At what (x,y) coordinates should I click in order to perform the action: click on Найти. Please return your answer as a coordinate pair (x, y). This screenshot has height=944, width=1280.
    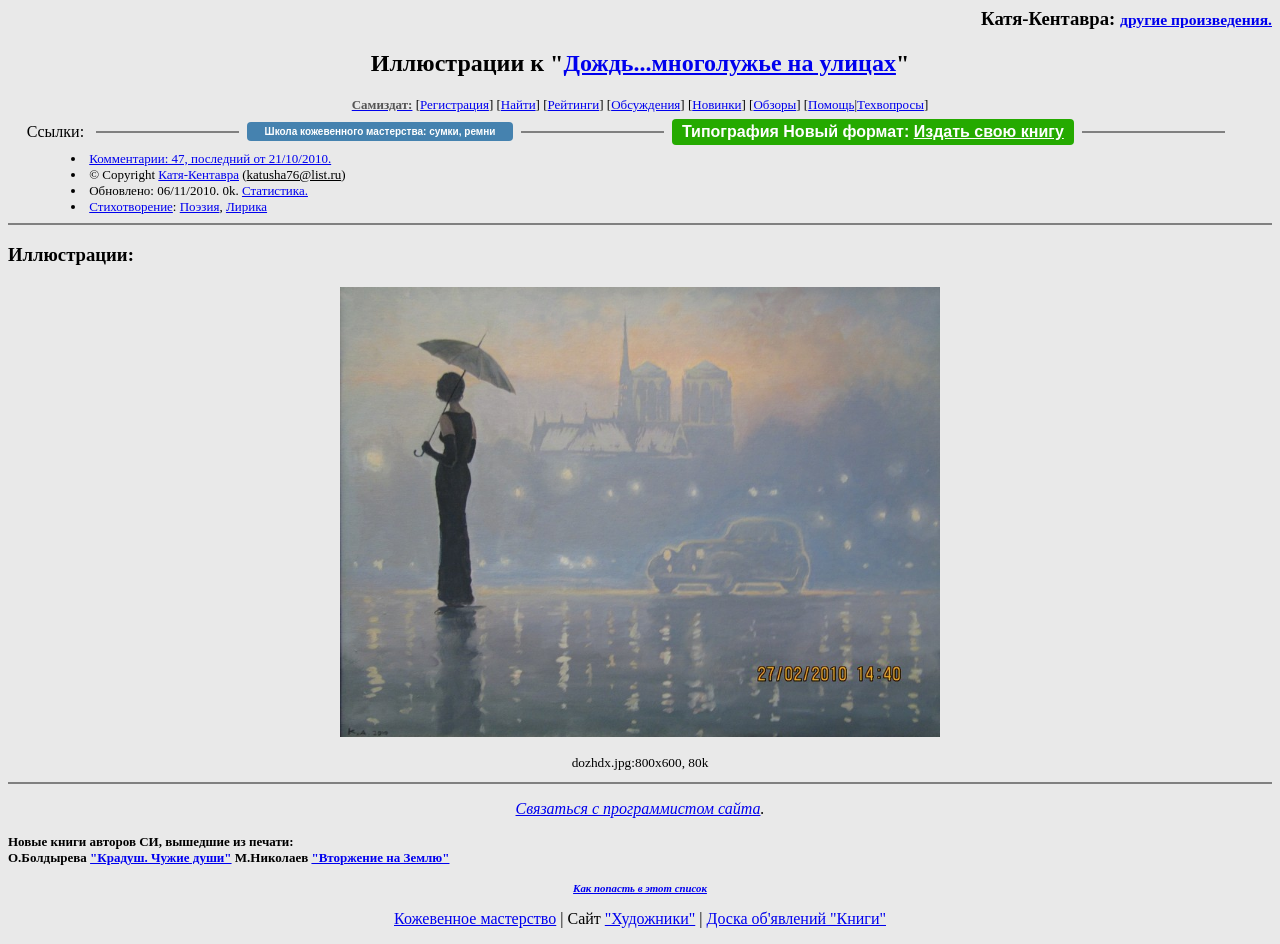
    Looking at the image, I should click on (518, 104).